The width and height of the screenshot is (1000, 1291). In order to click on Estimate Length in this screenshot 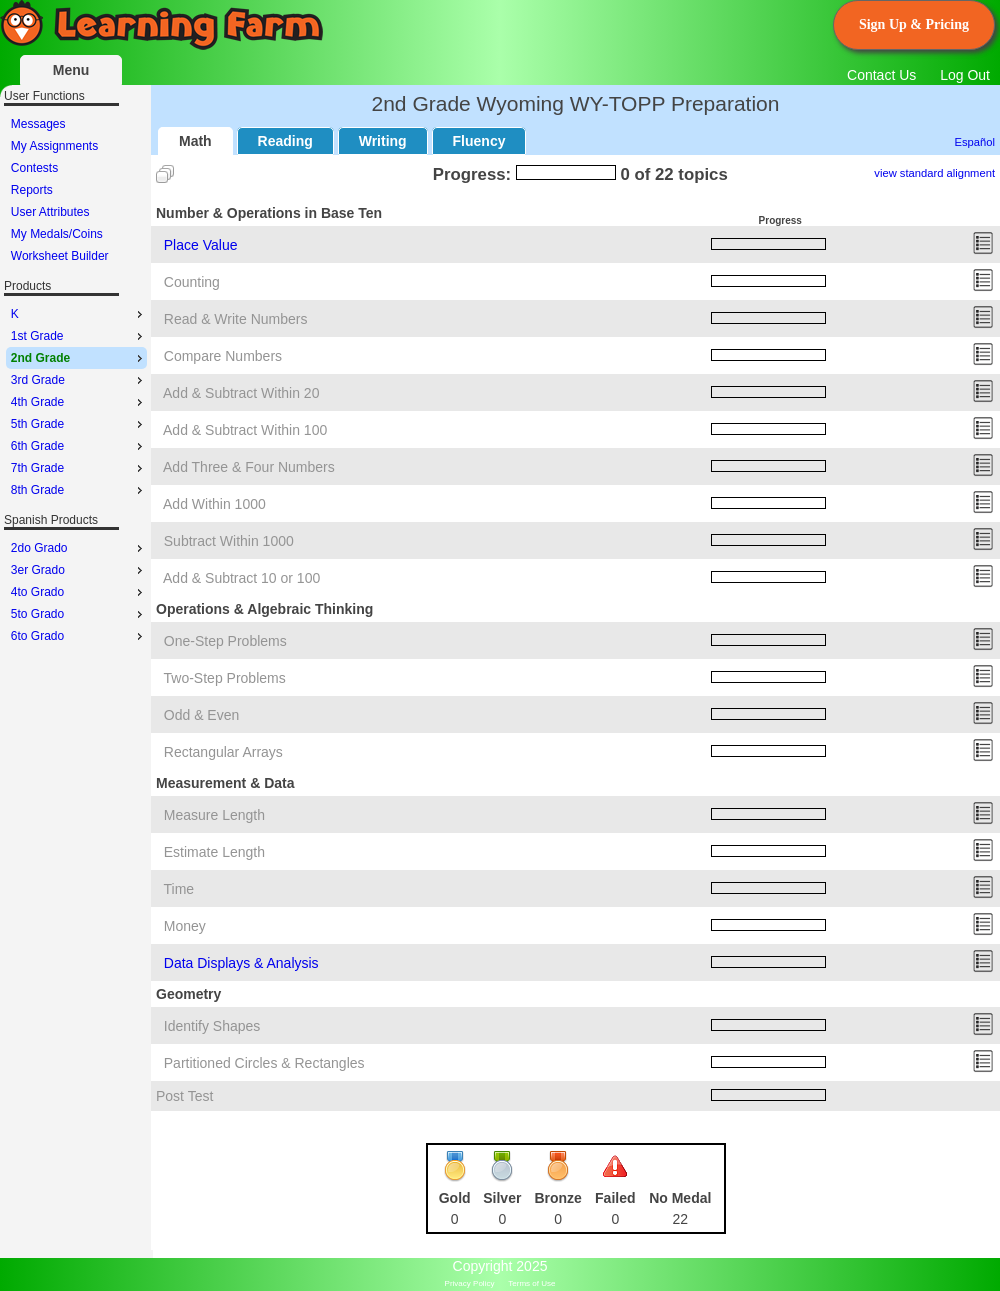, I will do `click(214, 852)`.